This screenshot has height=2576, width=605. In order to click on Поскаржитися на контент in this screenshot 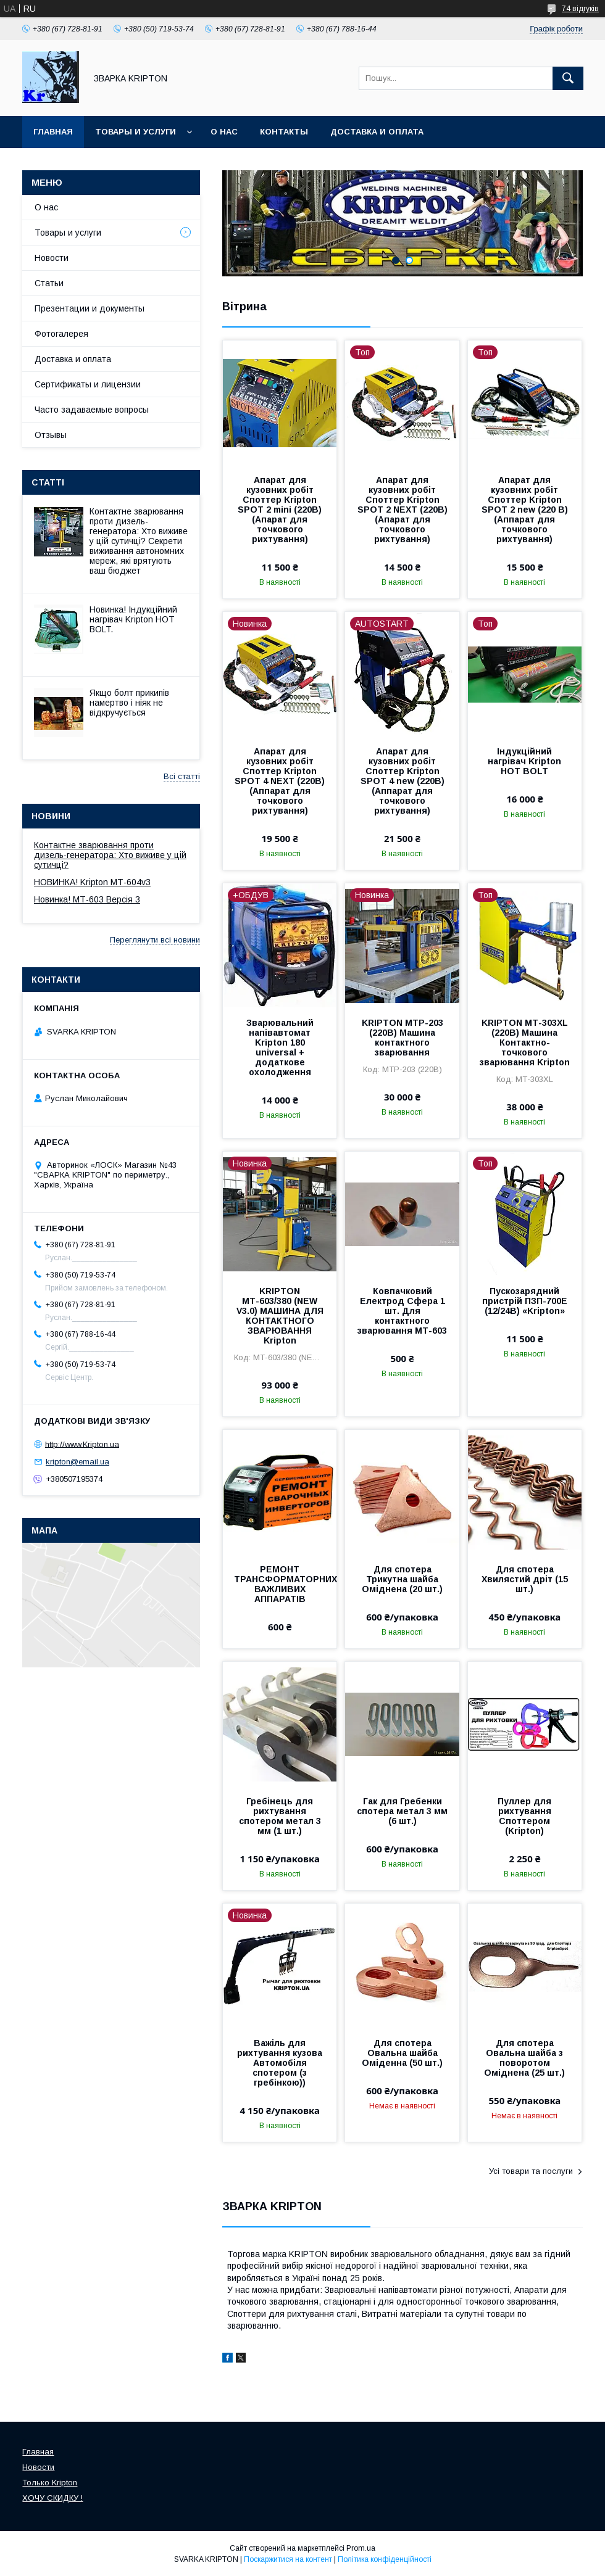, I will do `click(288, 2559)`.